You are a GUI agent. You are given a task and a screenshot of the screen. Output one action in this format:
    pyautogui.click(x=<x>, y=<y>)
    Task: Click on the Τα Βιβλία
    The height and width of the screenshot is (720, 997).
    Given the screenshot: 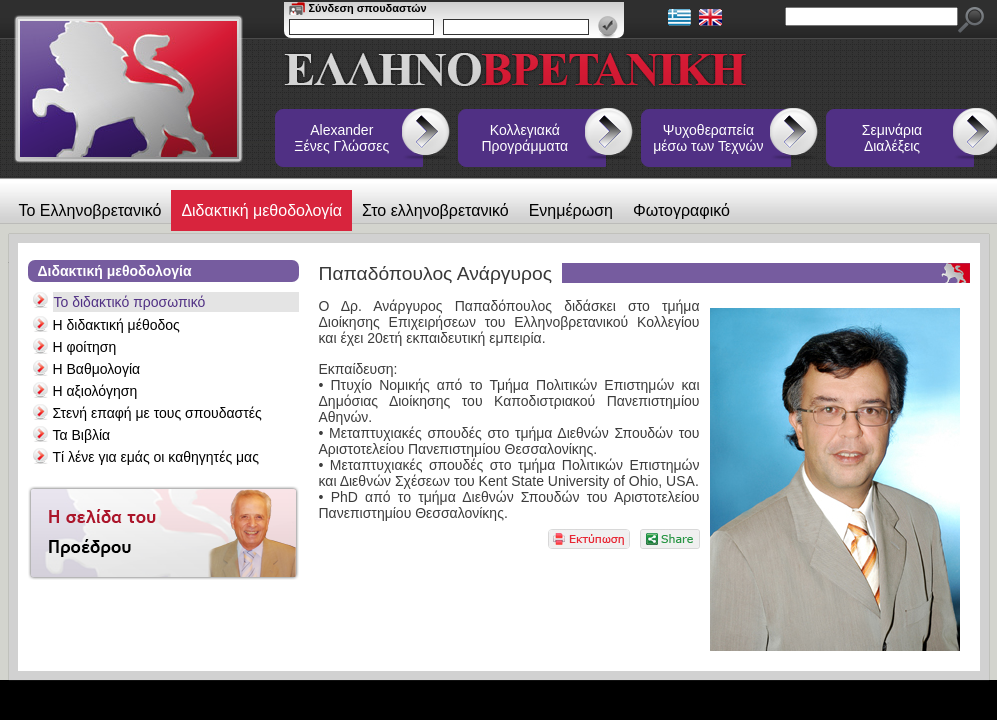 What is the action you would take?
    pyautogui.click(x=82, y=435)
    